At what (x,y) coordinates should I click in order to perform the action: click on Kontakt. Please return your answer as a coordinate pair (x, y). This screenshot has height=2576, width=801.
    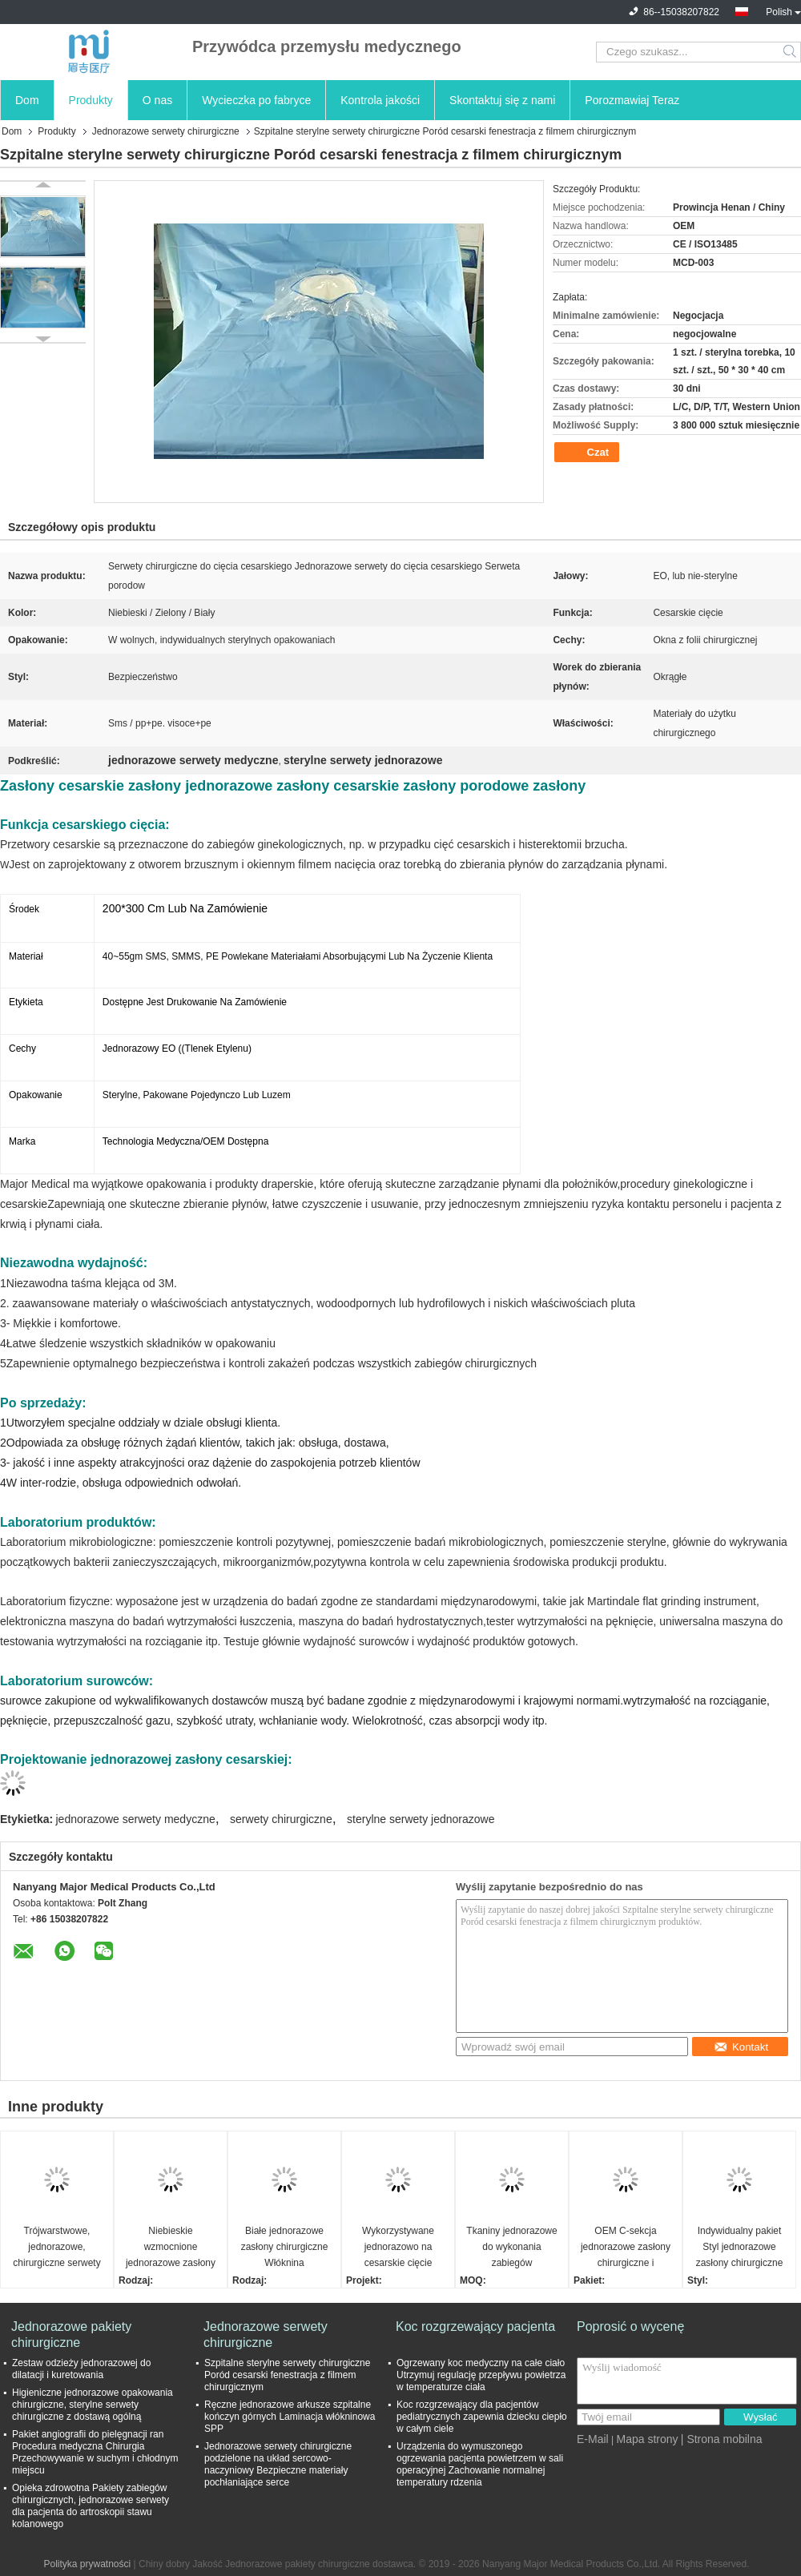
    Looking at the image, I should click on (741, 2047).